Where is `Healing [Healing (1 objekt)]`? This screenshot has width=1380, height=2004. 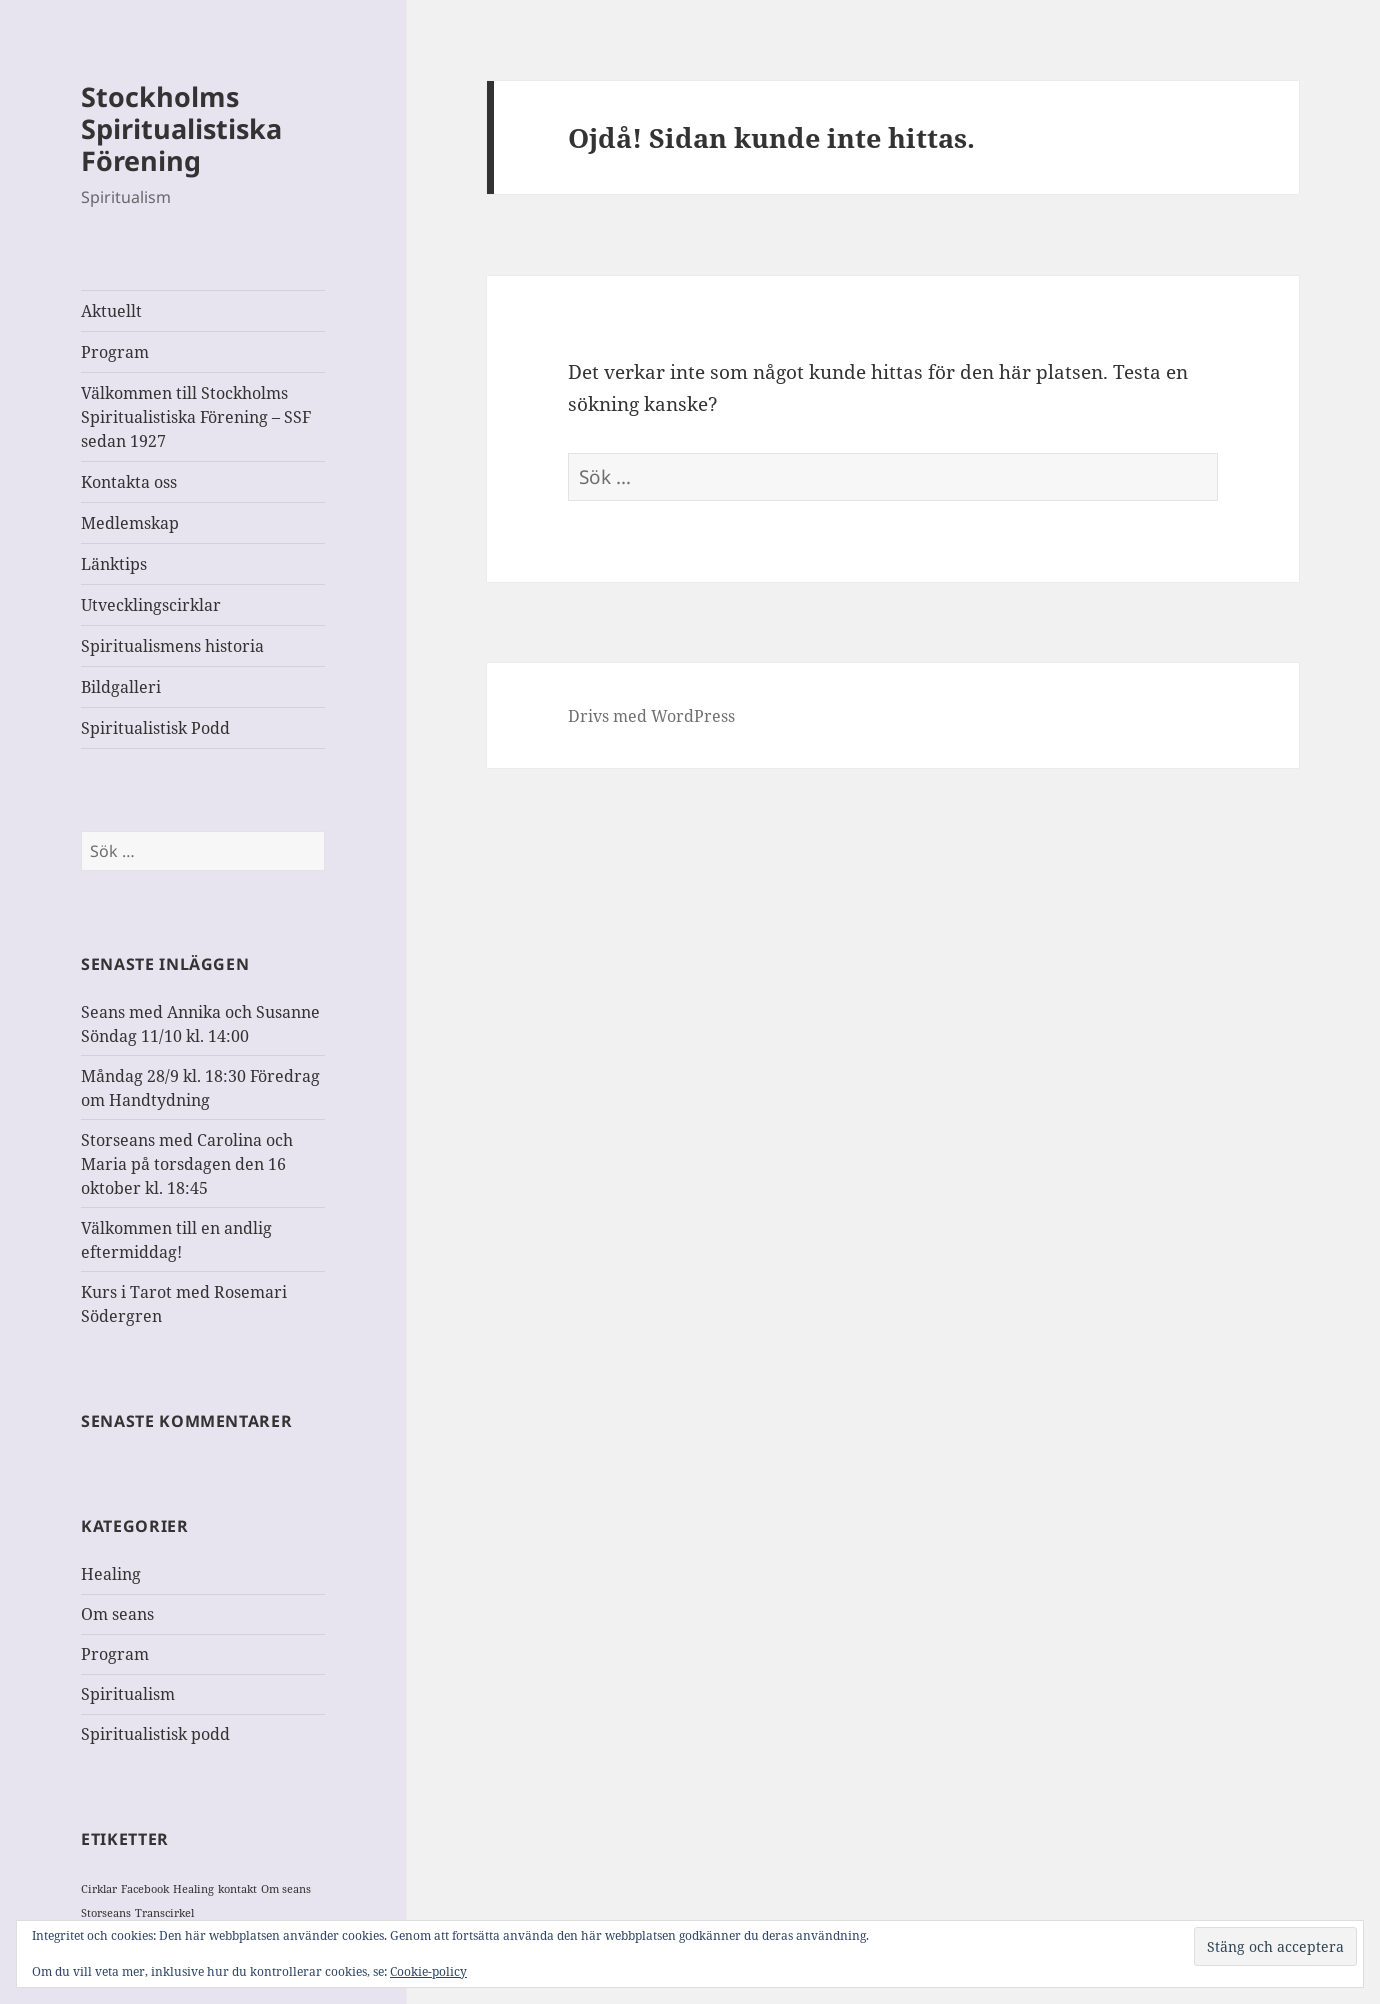
Healing [Healing (1 objekt)] is located at coordinates (193, 1889).